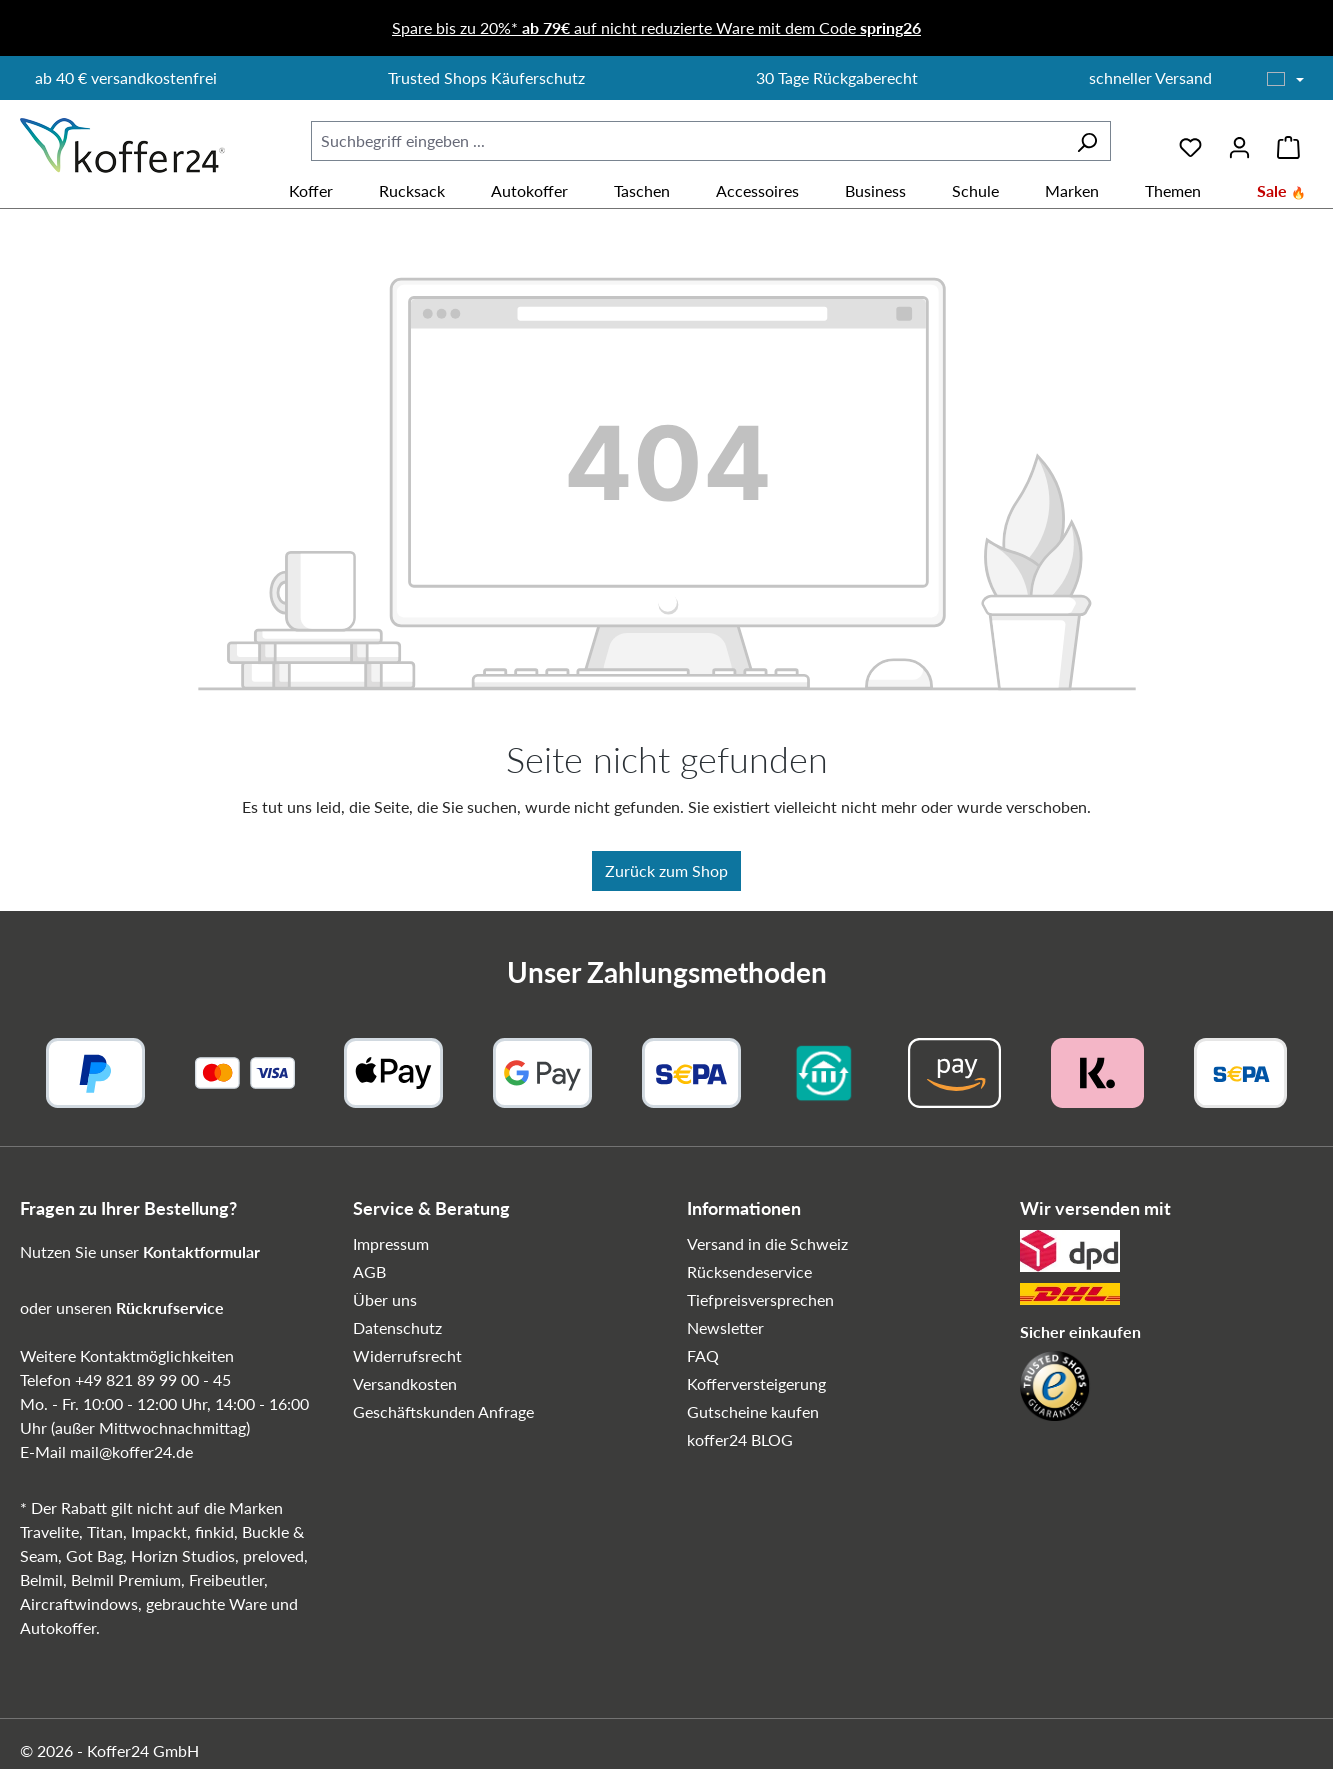 This screenshot has width=1333, height=1769. I want to click on Impressum, so click(391, 1243).